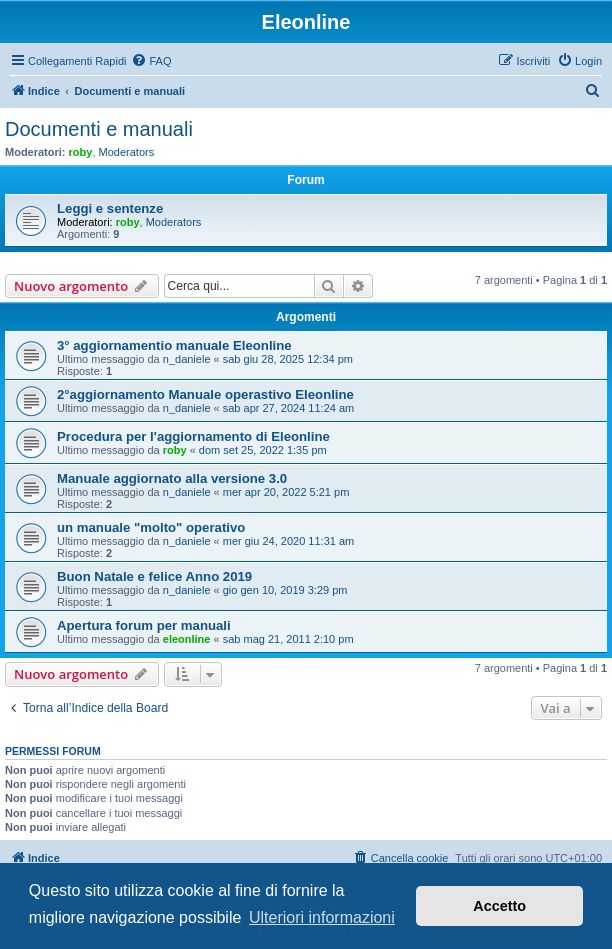  I want to click on eleonline, so click(187, 639).